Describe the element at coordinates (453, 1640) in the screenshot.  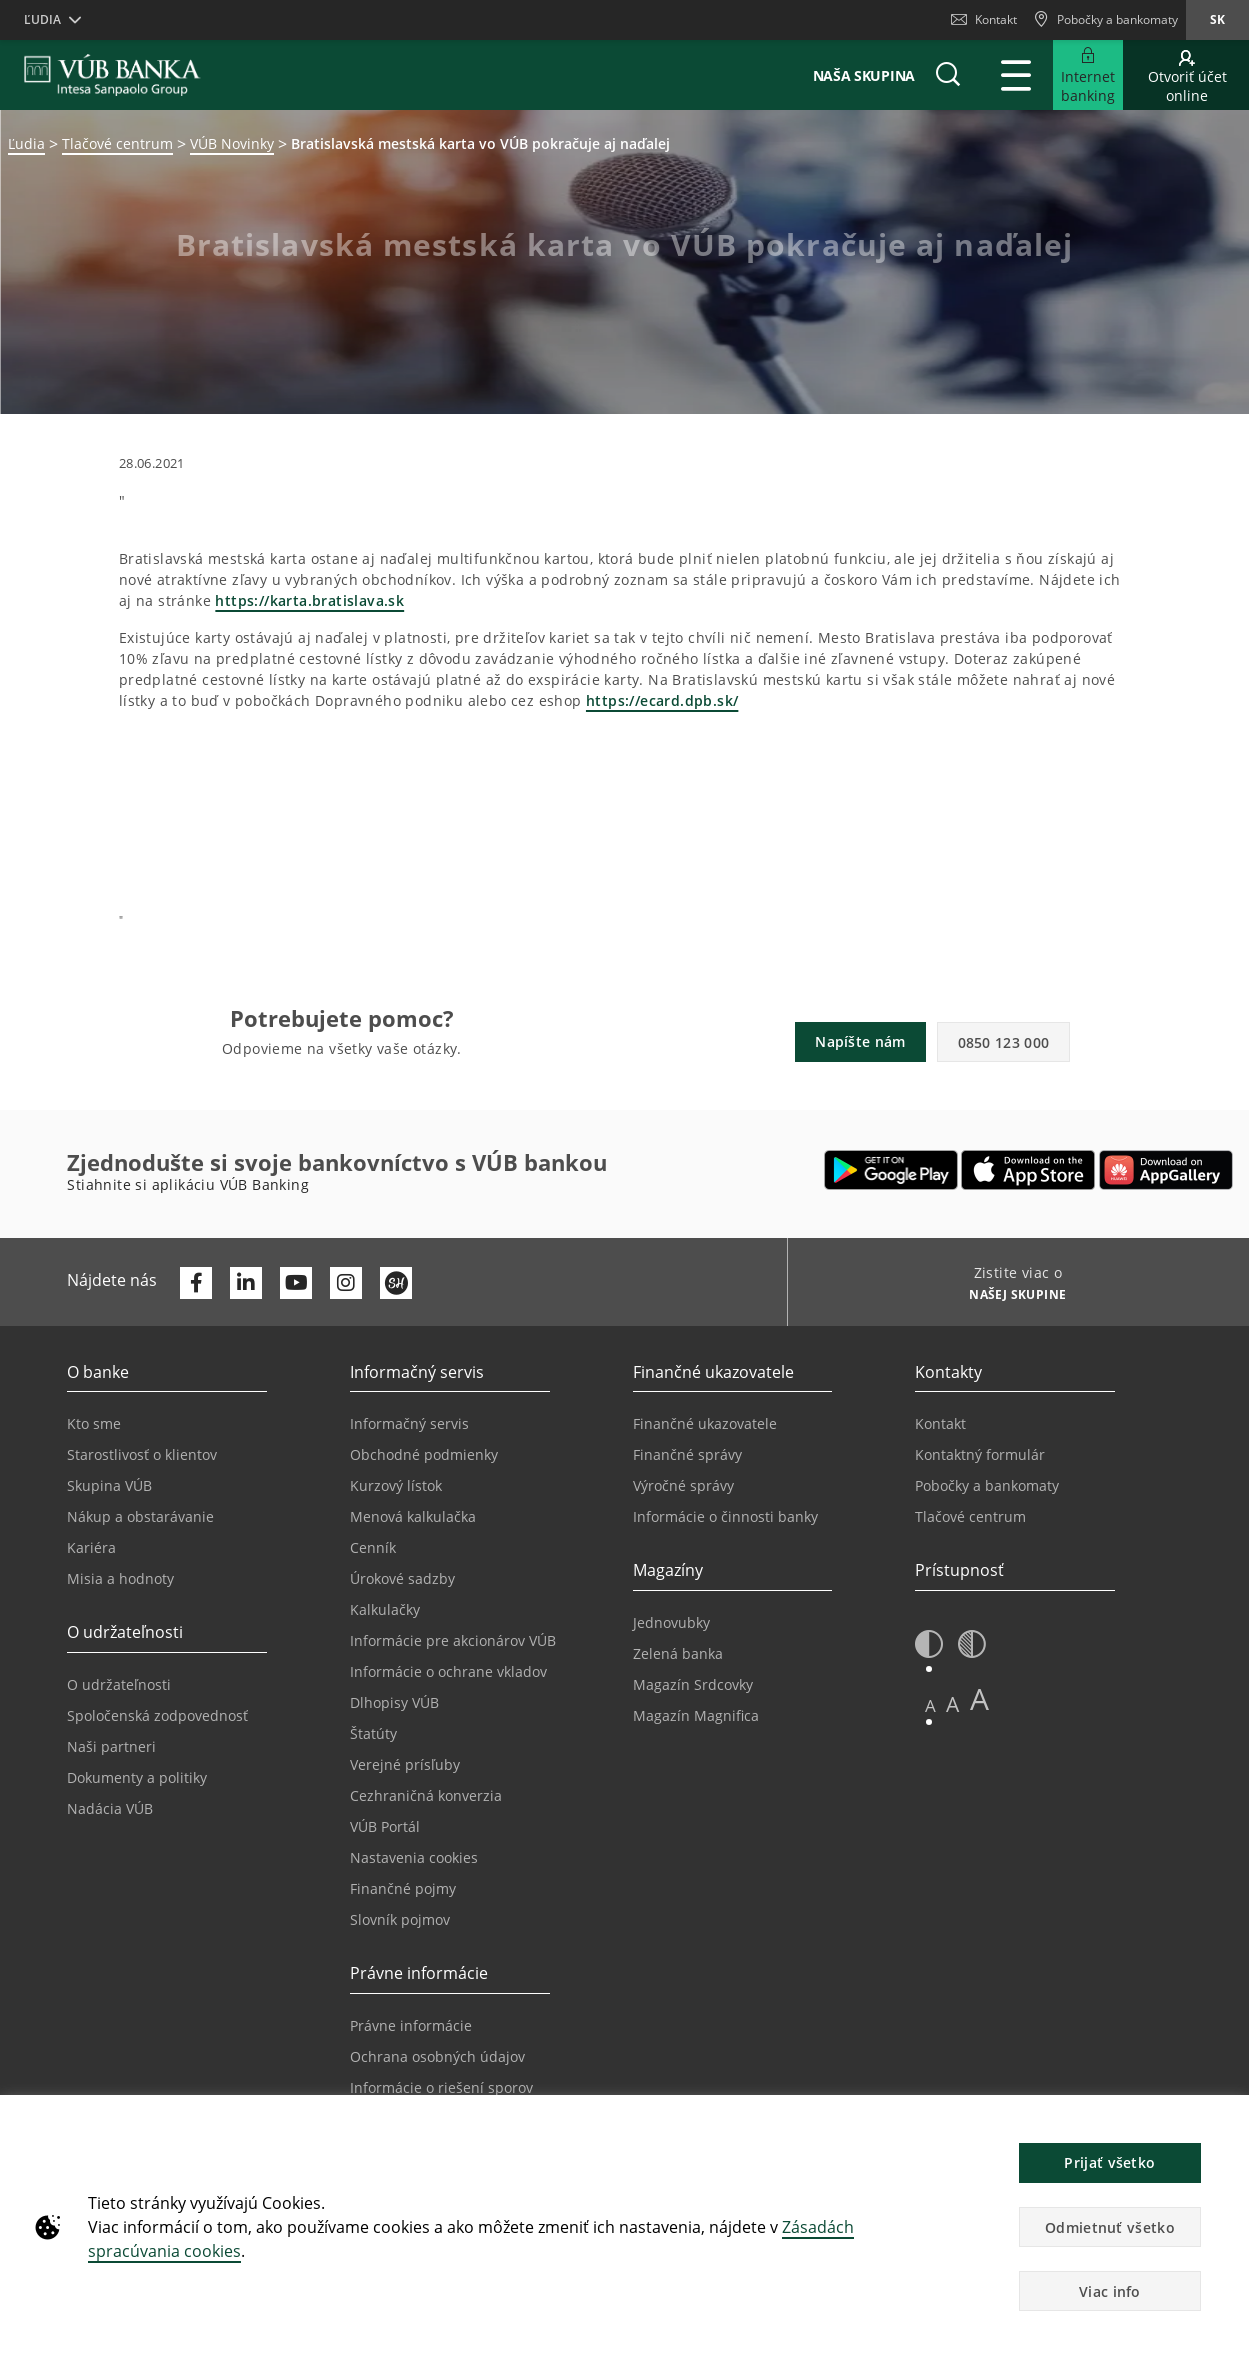
I see `Informácie pre akcionárov VÚB [Prejsť na stránku Informácie pre akcionárov VÚB]` at that location.